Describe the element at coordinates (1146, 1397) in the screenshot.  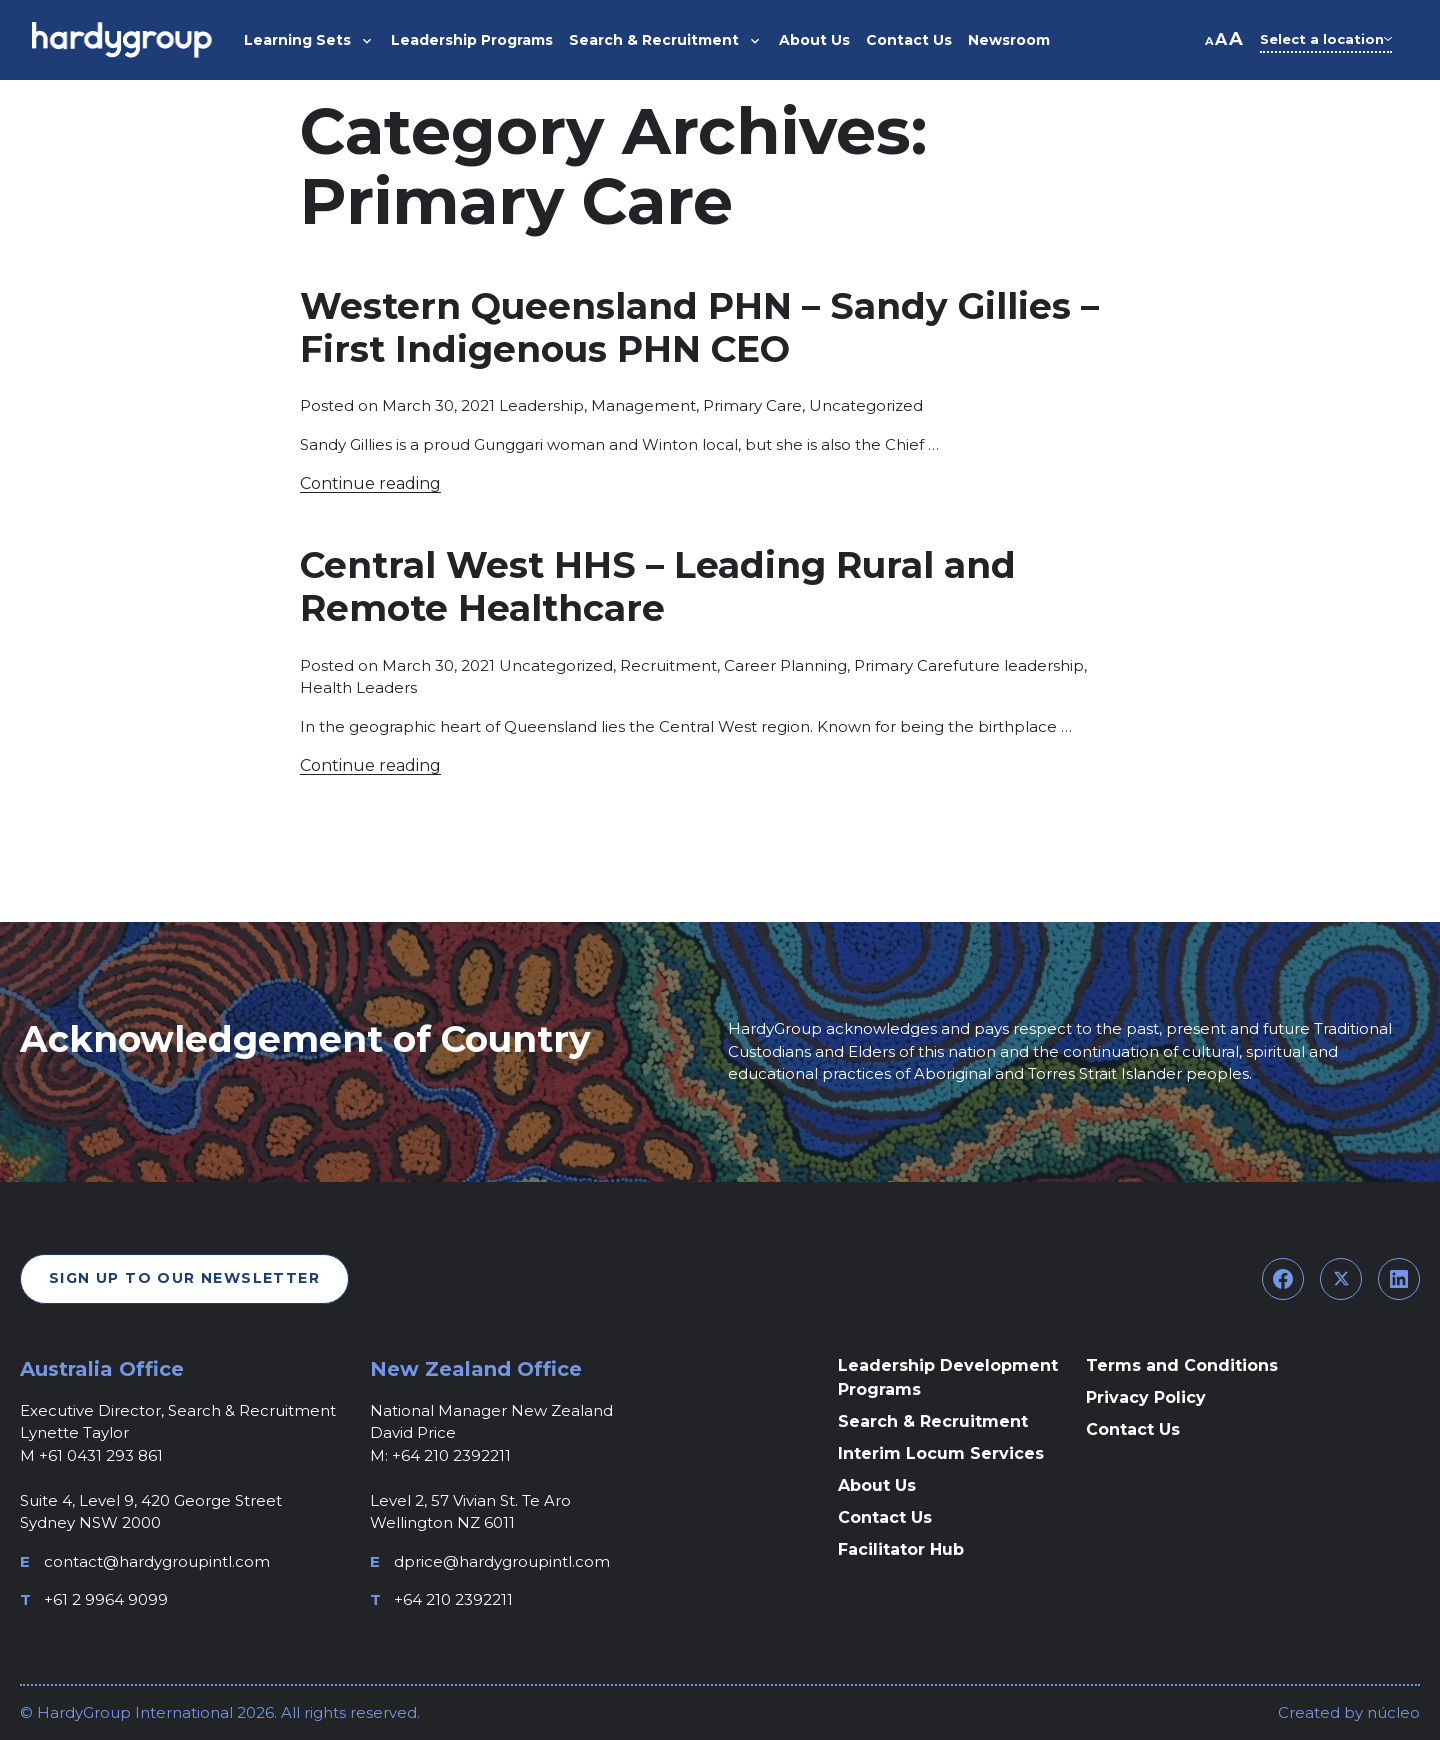
I see `Privacy Policy` at that location.